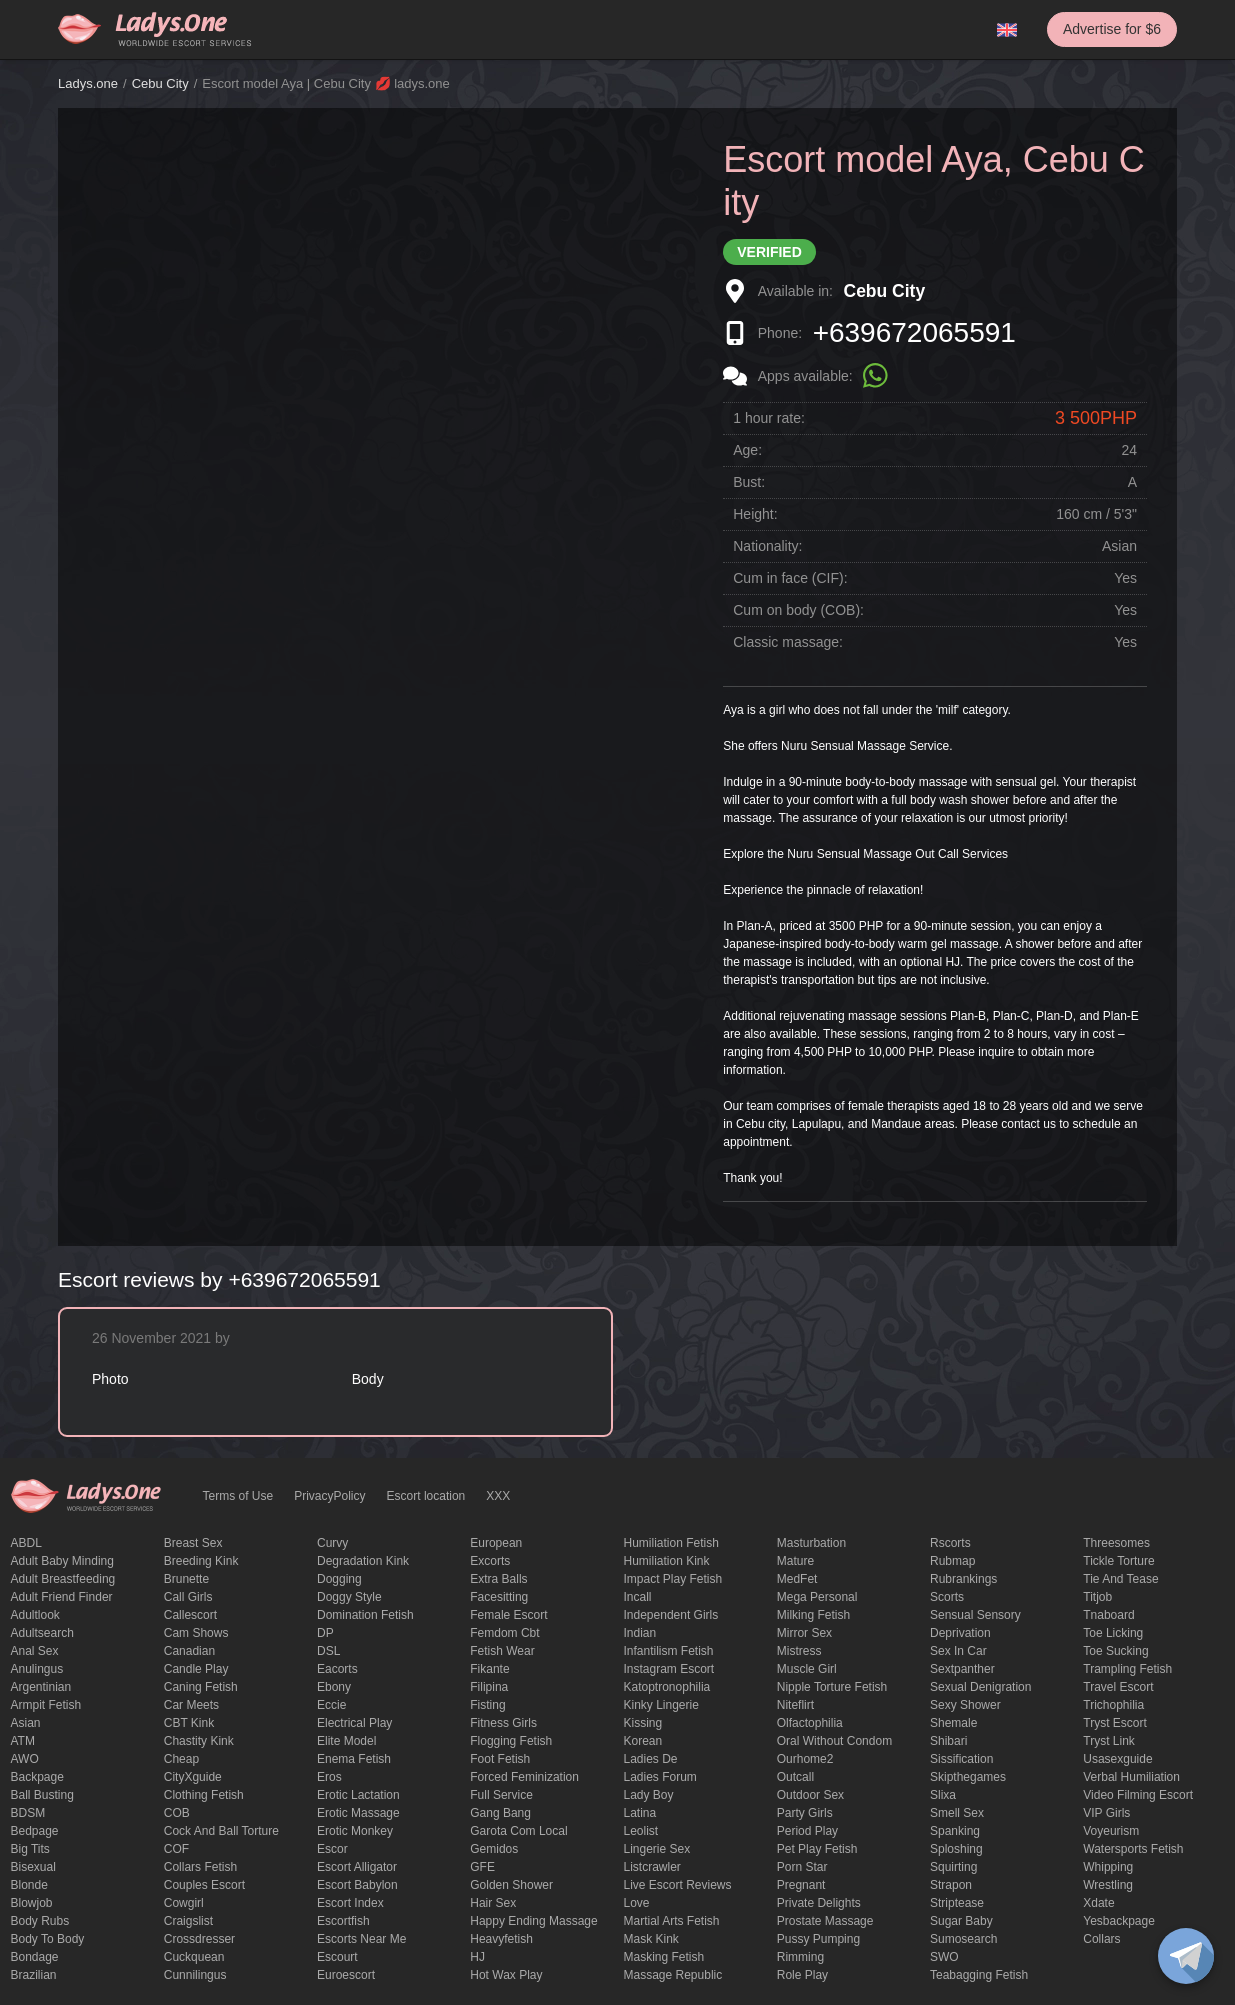  What do you see at coordinates (667, 1561) in the screenshot?
I see `Humiliation kink` at bounding box center [667, 1561].